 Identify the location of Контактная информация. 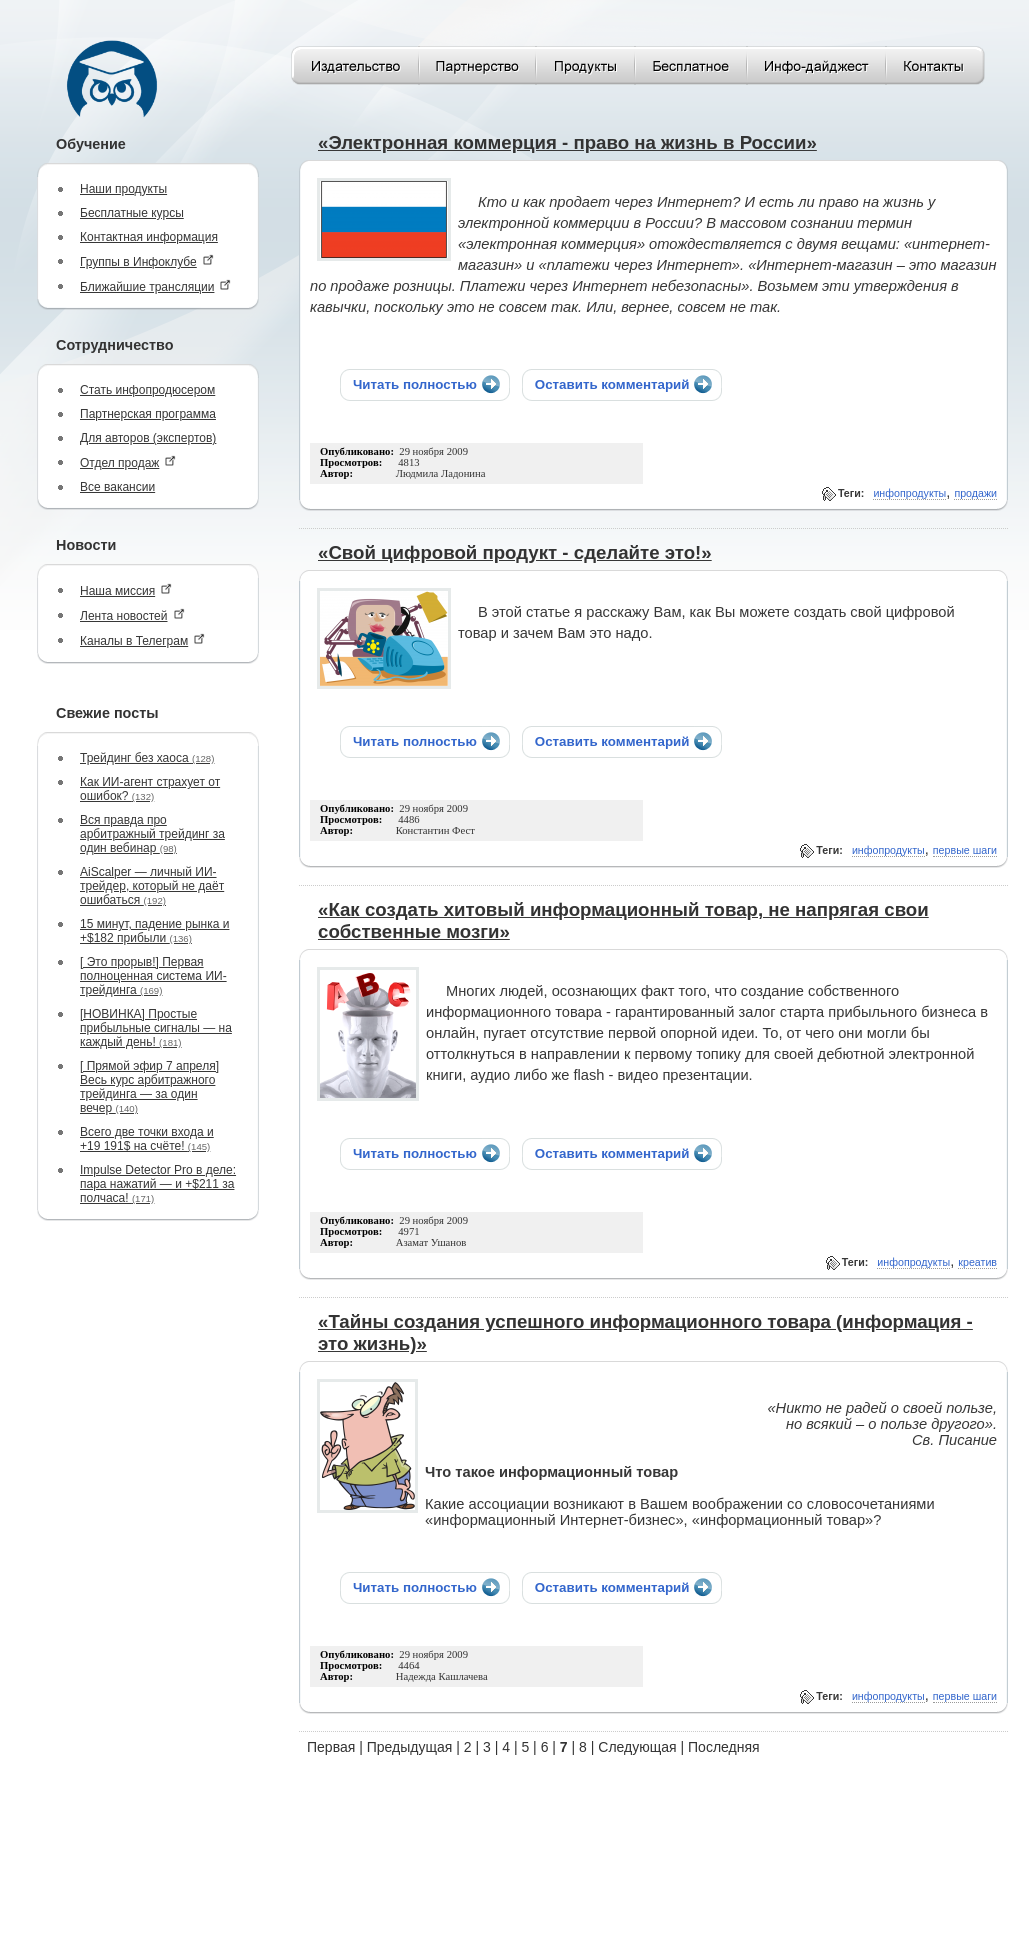
(149, 237).